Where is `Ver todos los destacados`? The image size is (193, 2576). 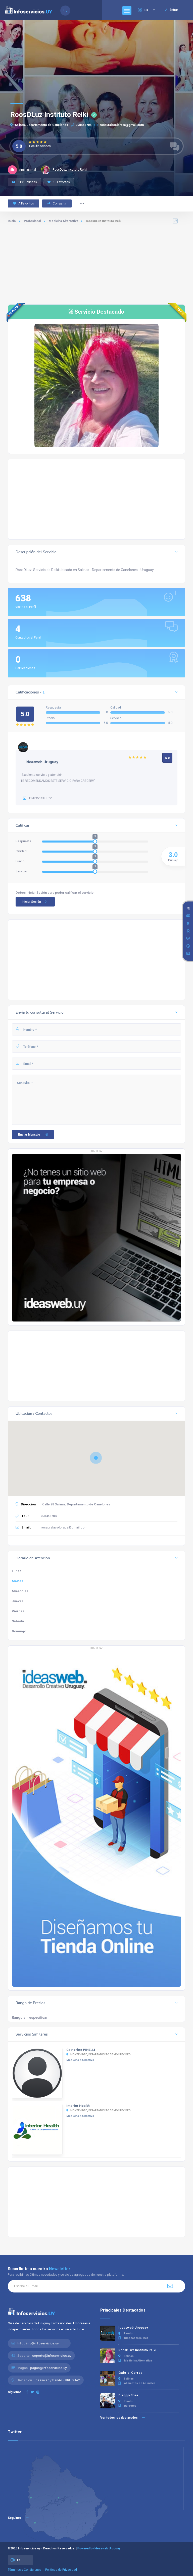
Ver todos los destacados is located at coordinates (122, 2417).